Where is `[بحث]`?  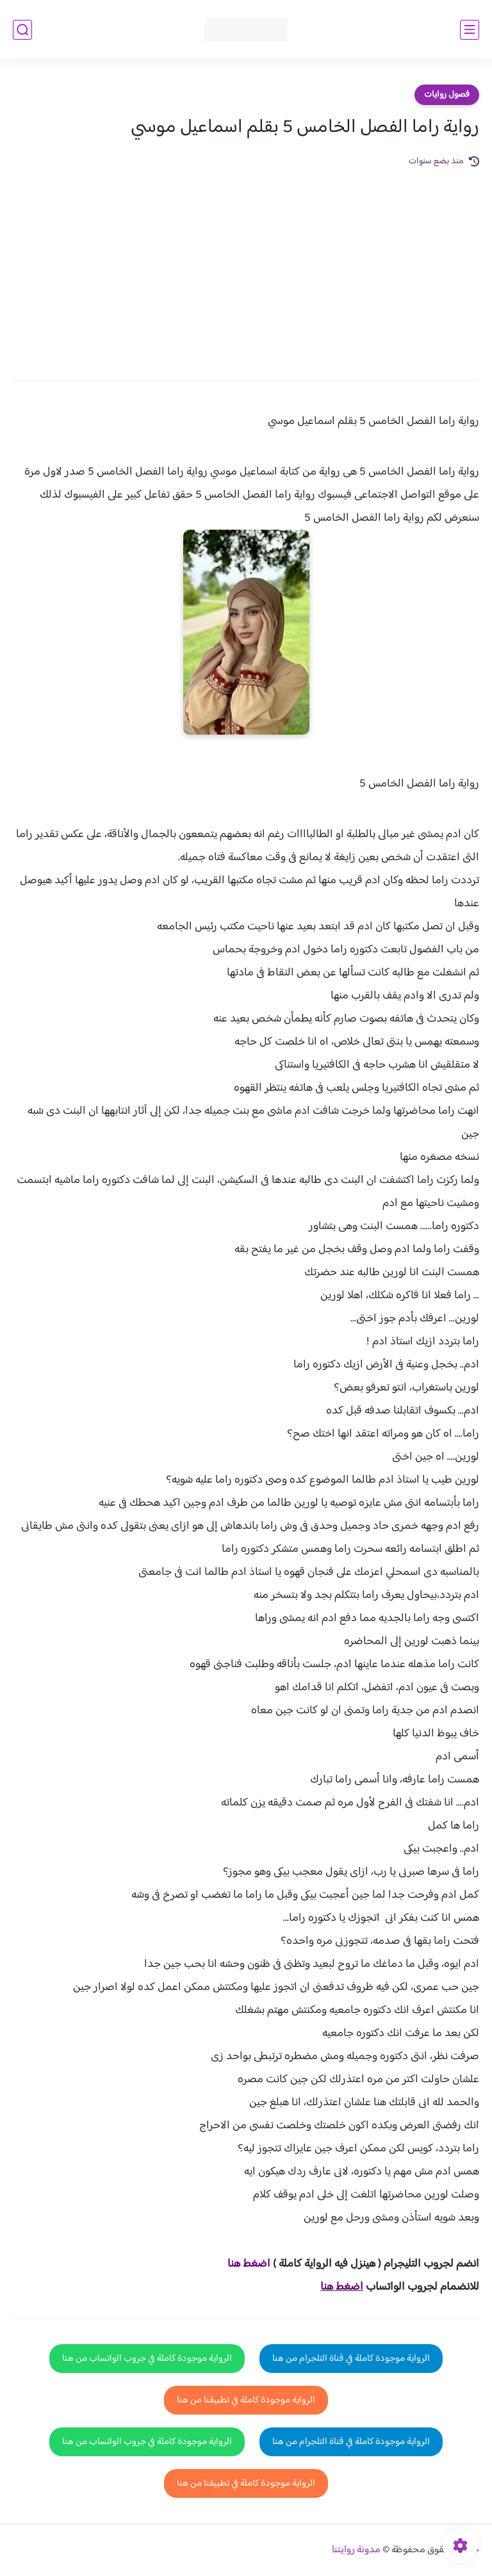
[بحث] is located at coordinates (22, 30).